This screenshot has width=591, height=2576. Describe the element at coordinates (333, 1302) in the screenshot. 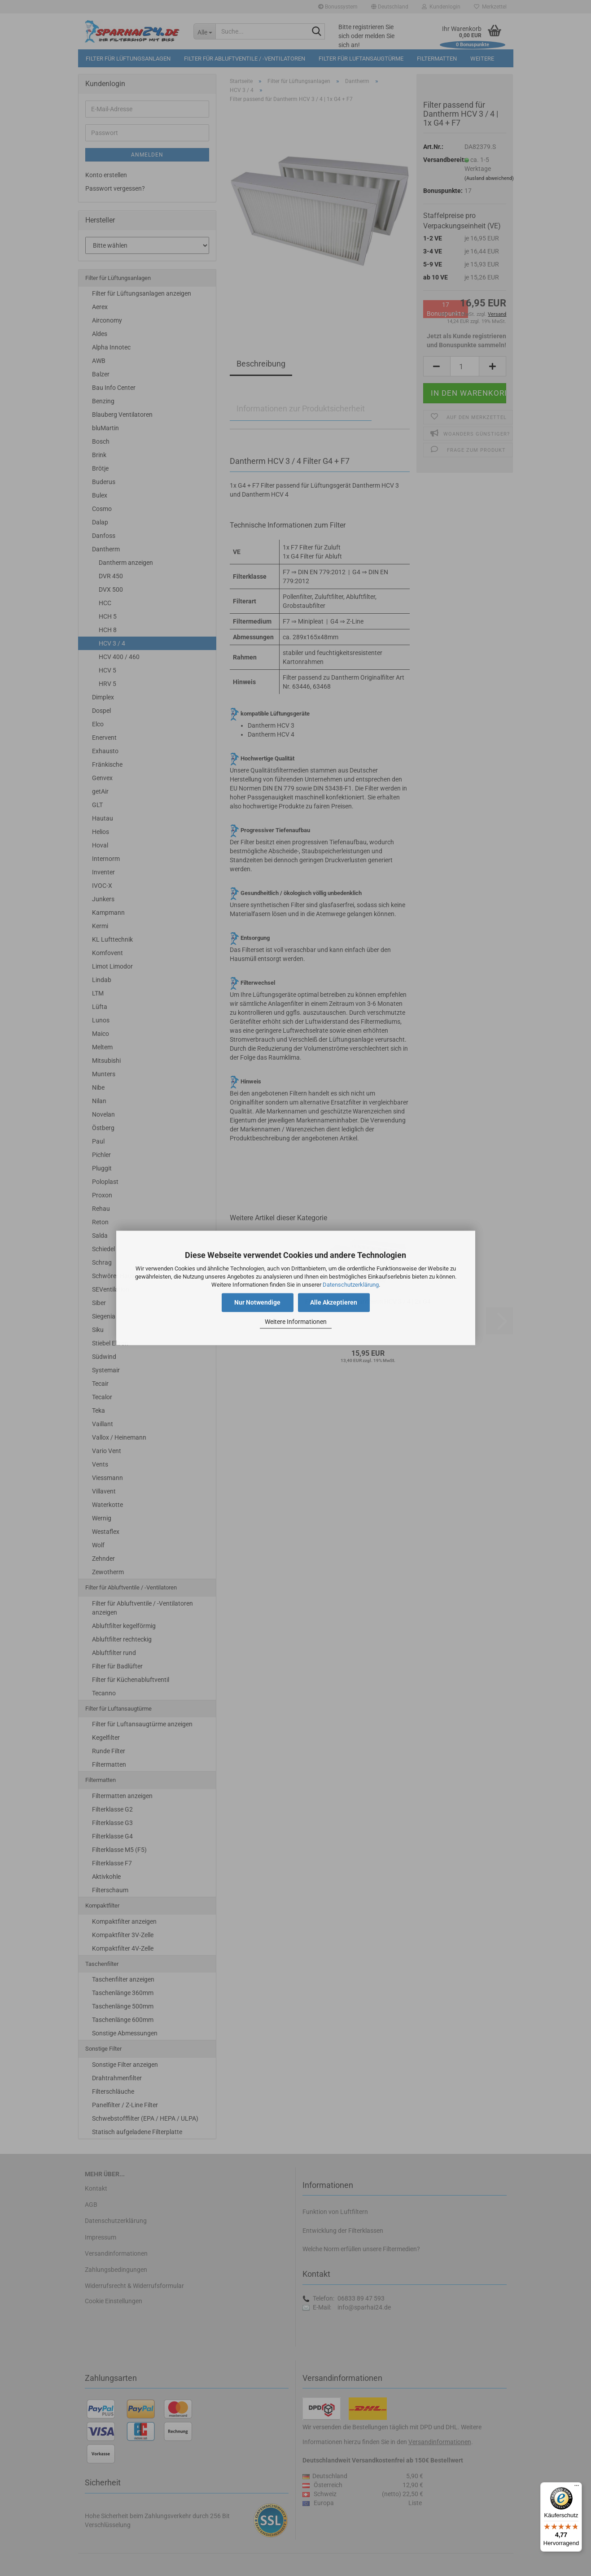

I see `Alle Akzeptieren` at that location.